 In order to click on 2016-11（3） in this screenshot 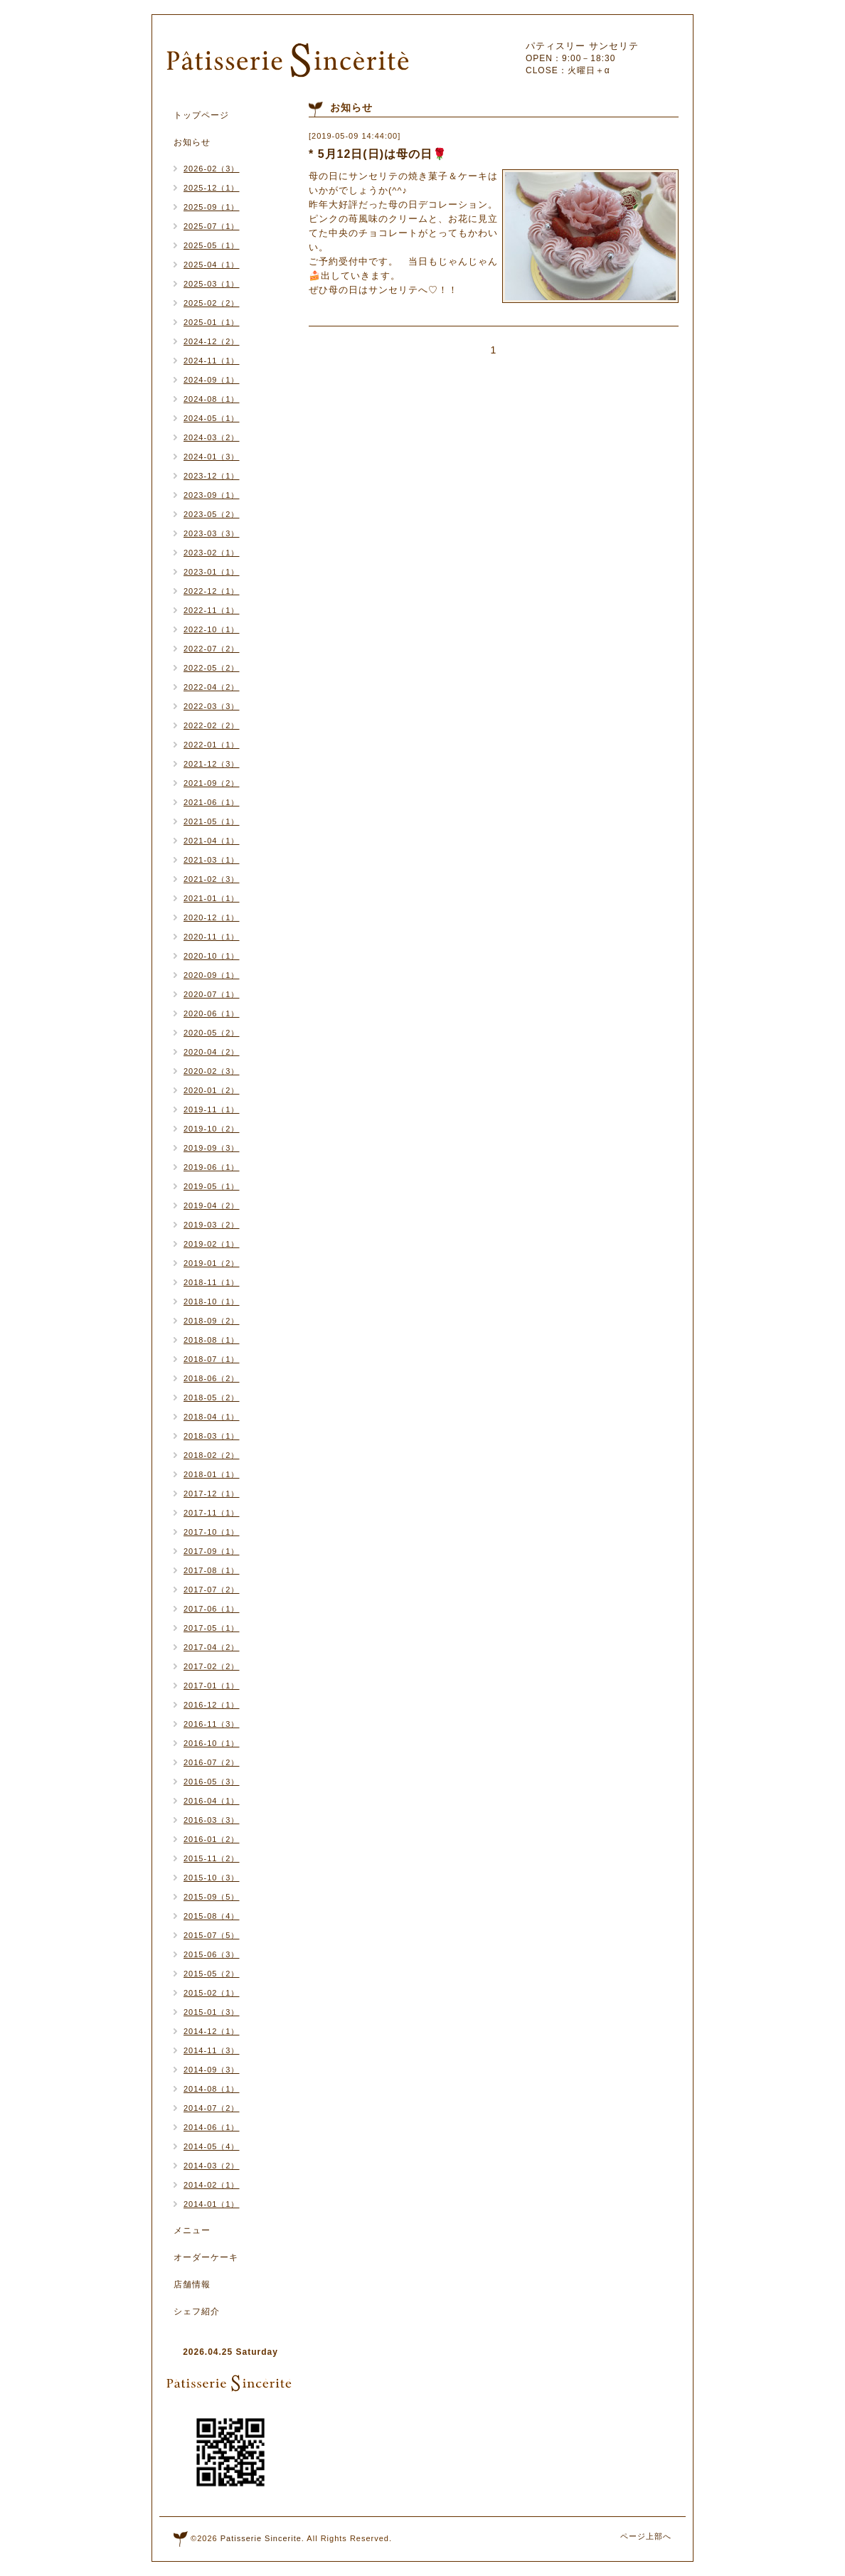, I will do `click(212, 1724)`.